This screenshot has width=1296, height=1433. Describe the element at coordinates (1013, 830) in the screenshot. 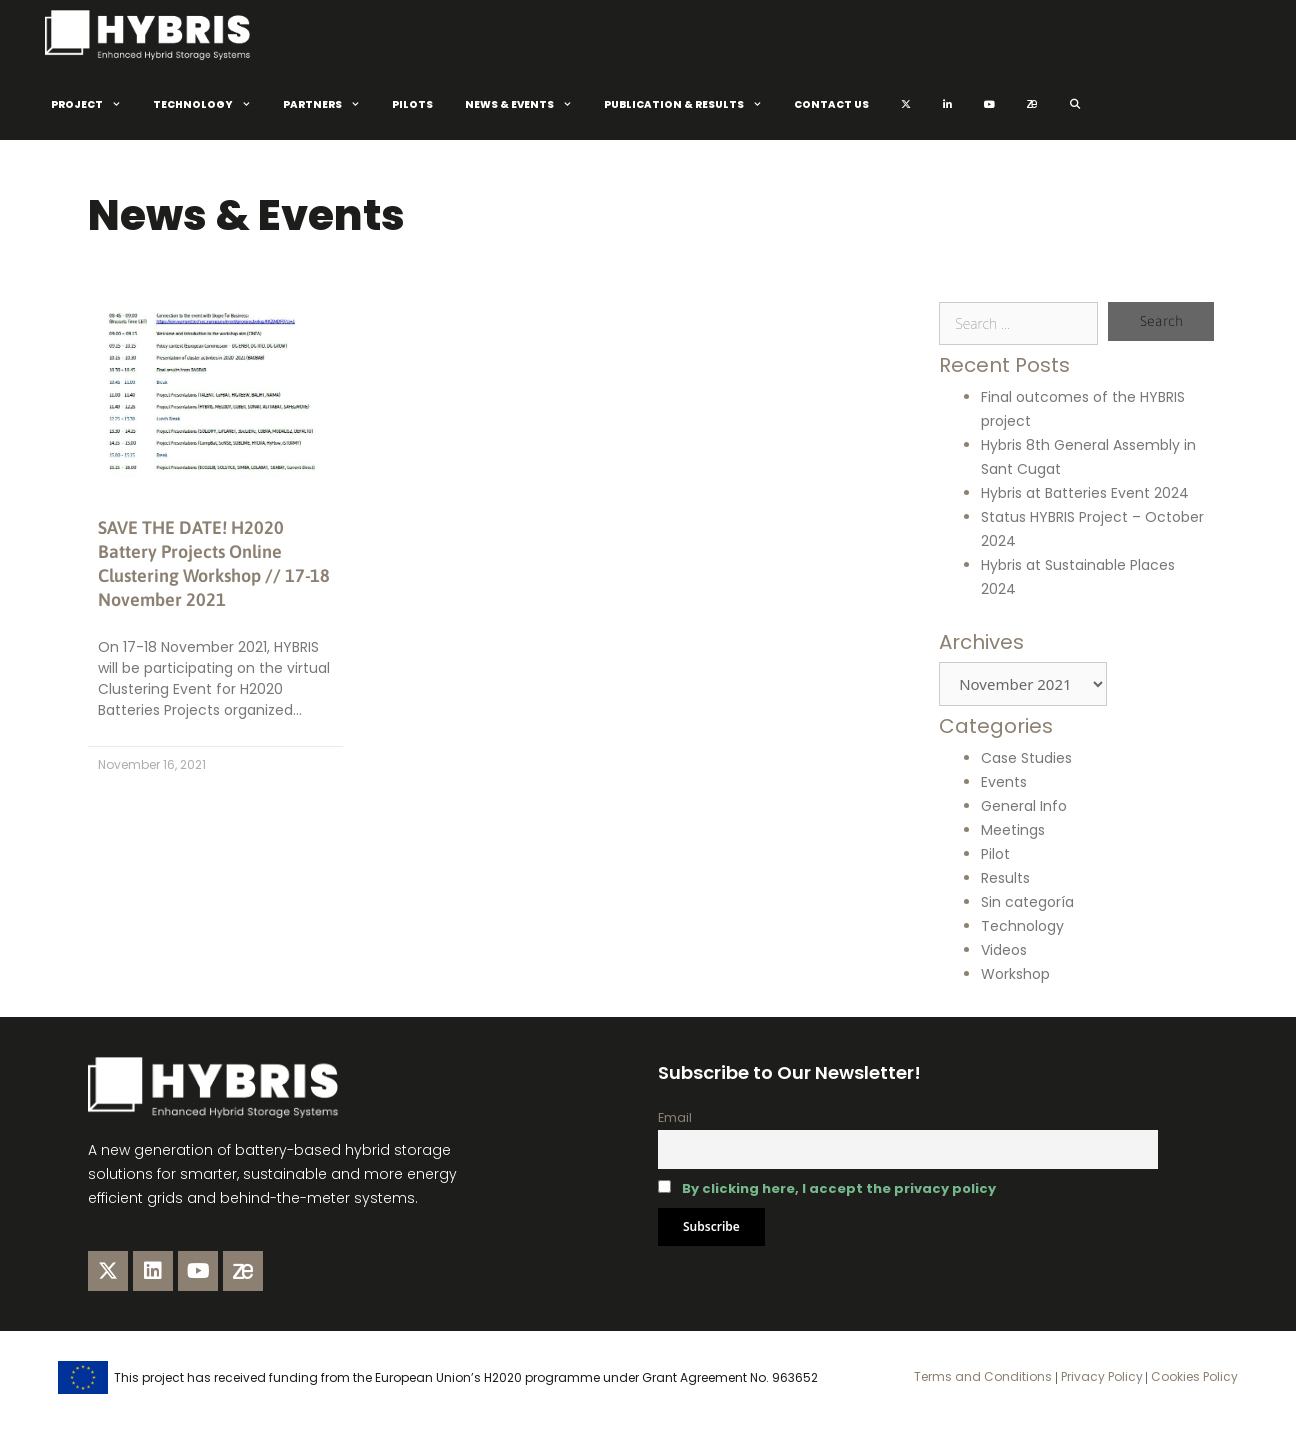

I see `Meetings` at that location.